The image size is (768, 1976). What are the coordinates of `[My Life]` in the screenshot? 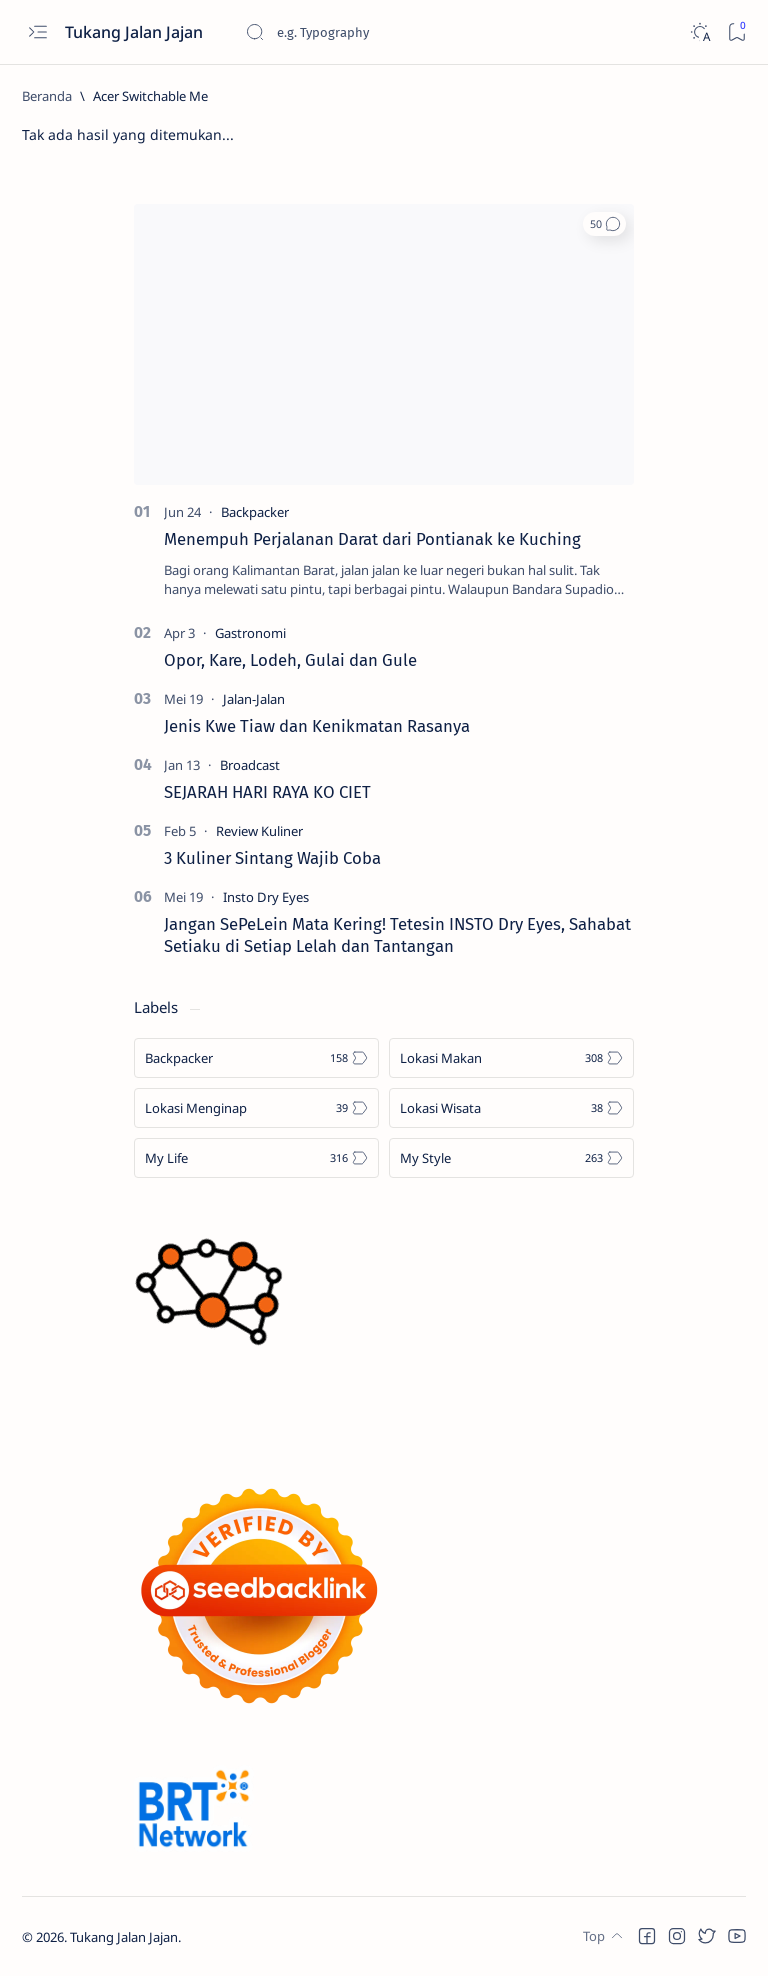 It's located at (256, 1158).